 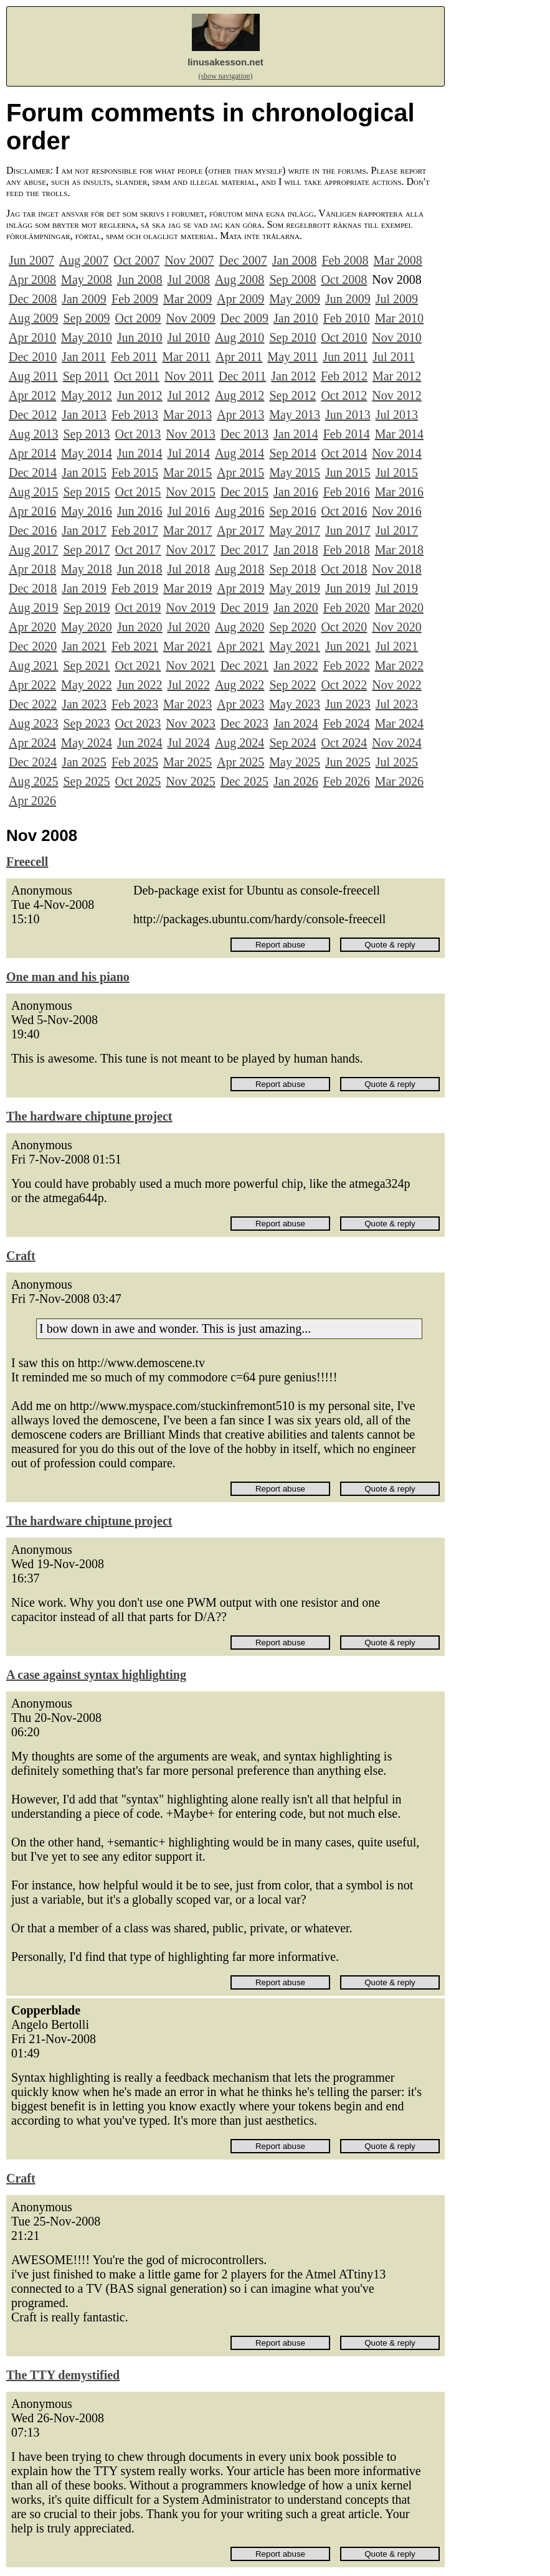 What do you see at coordinates (240, 530) in the screenshot?
I see `Apr 2017` at bounding box center [240, 530].